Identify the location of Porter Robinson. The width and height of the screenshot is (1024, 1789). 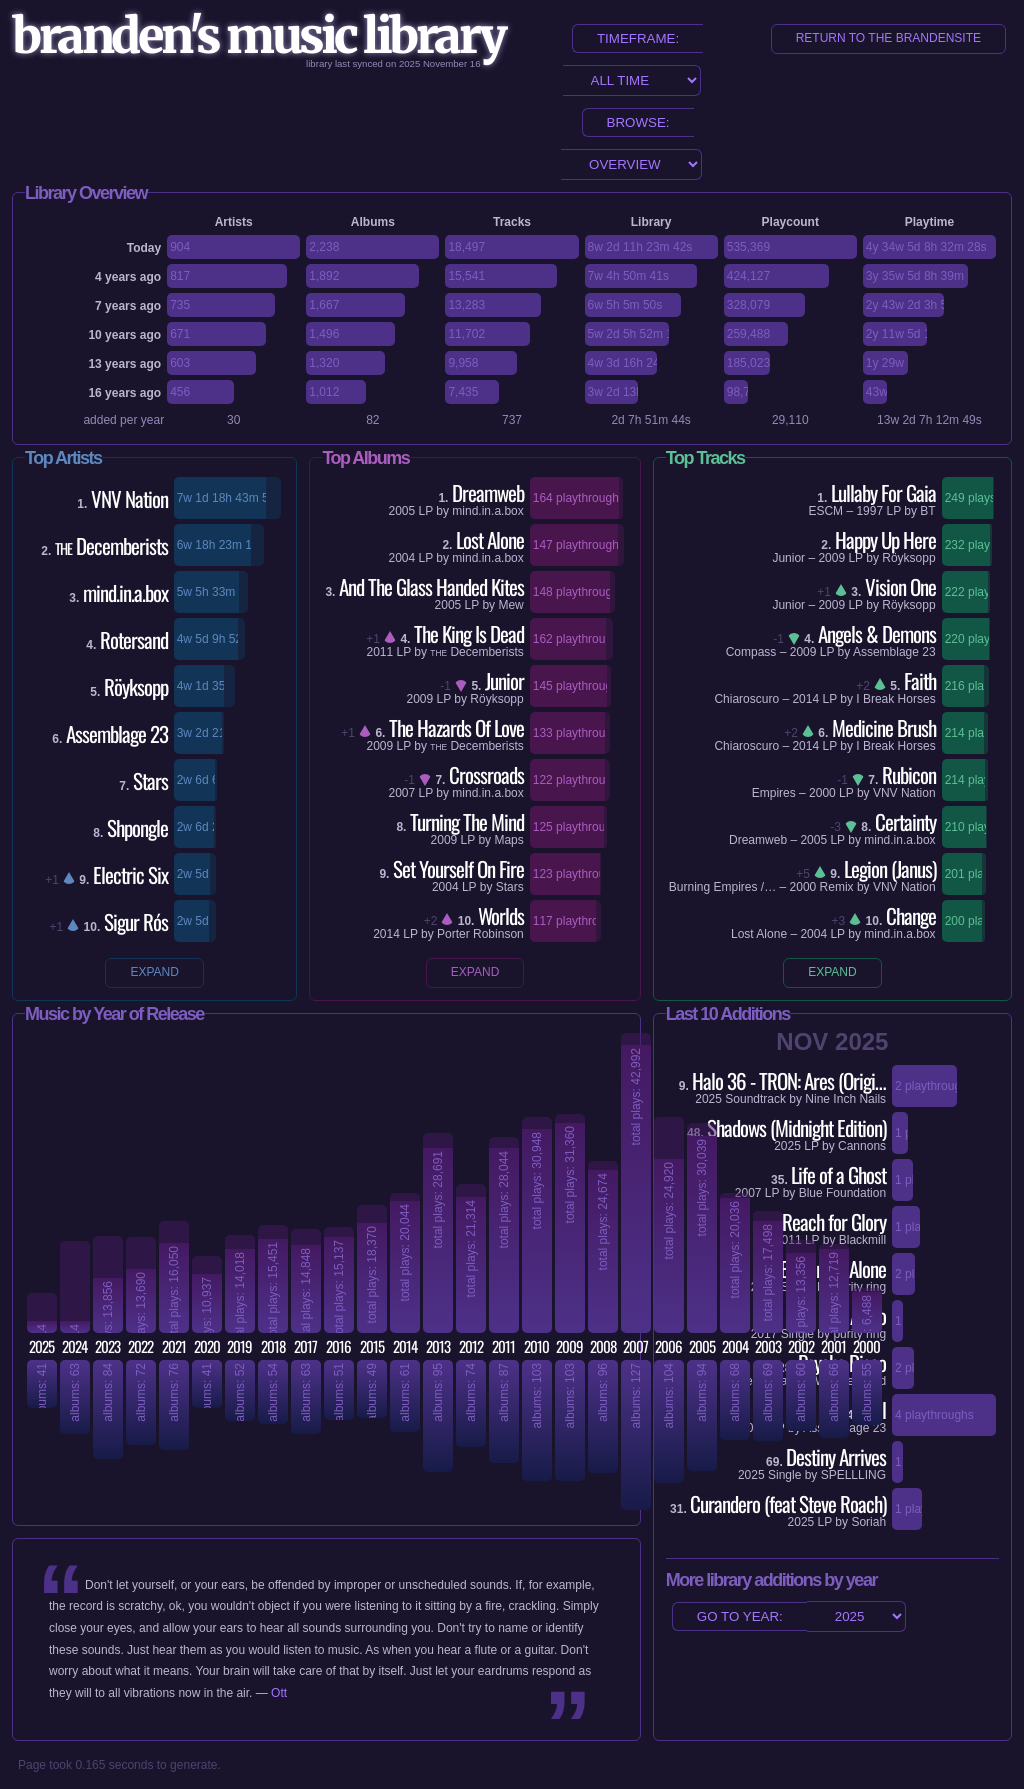
(480, 934).